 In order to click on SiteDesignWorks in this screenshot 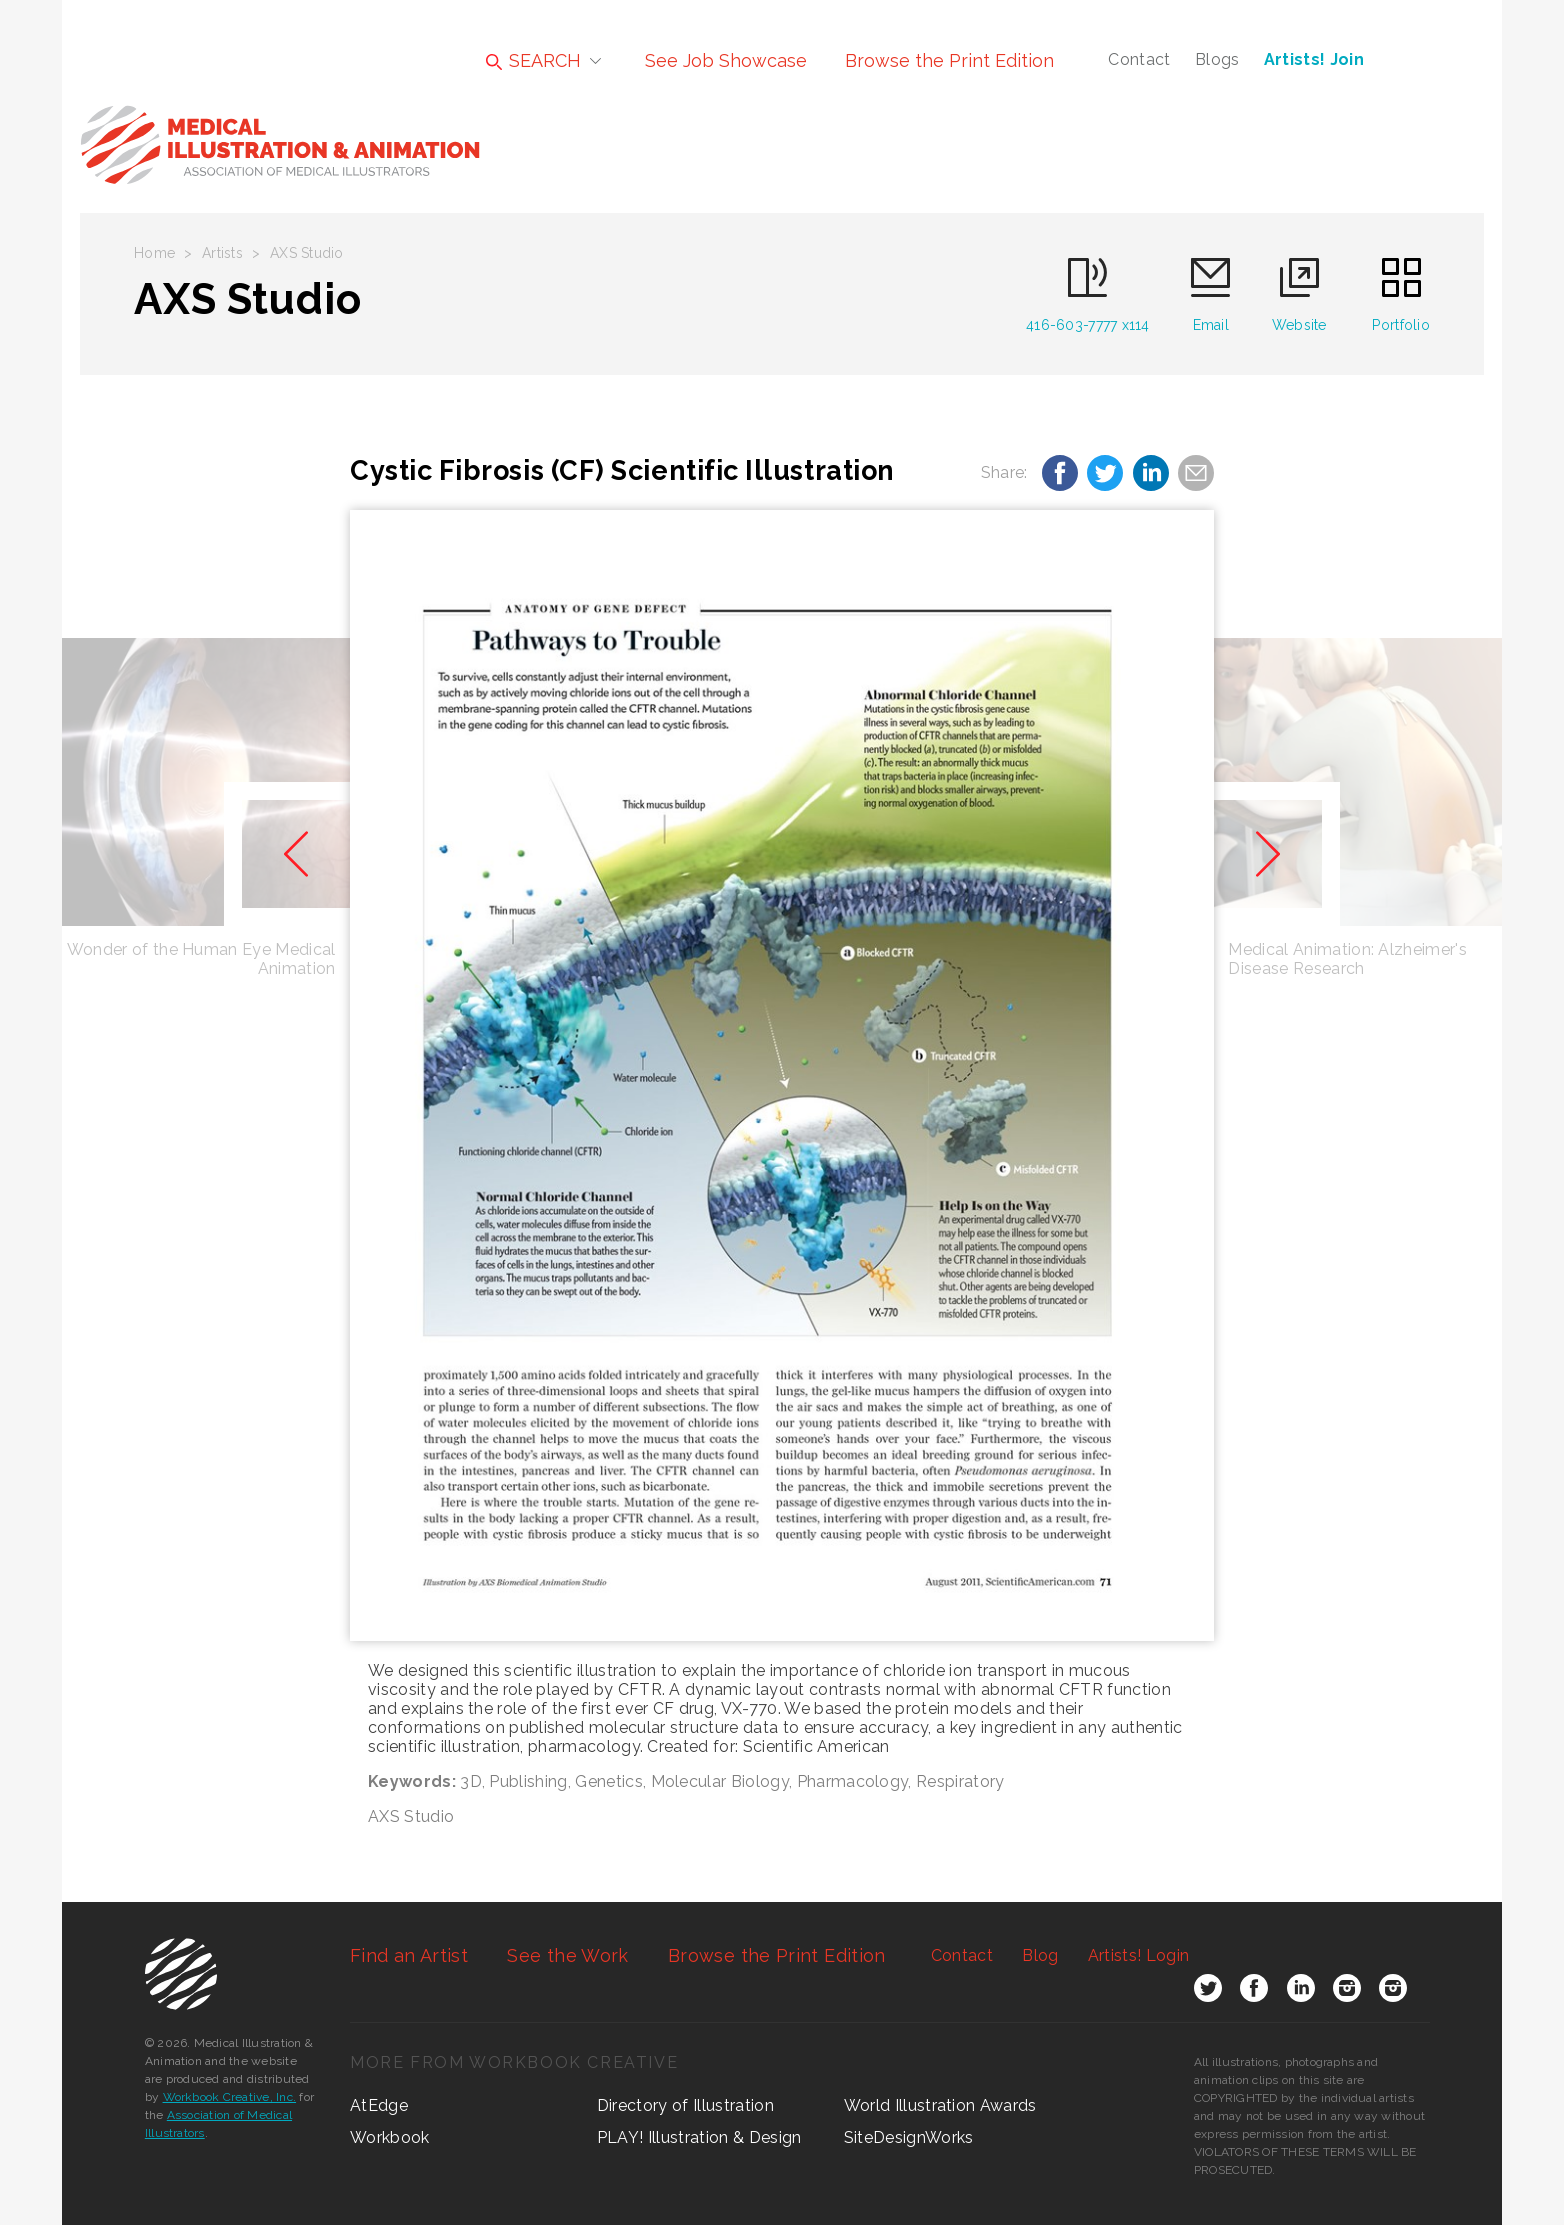, I will do `click(909, 2137)`.